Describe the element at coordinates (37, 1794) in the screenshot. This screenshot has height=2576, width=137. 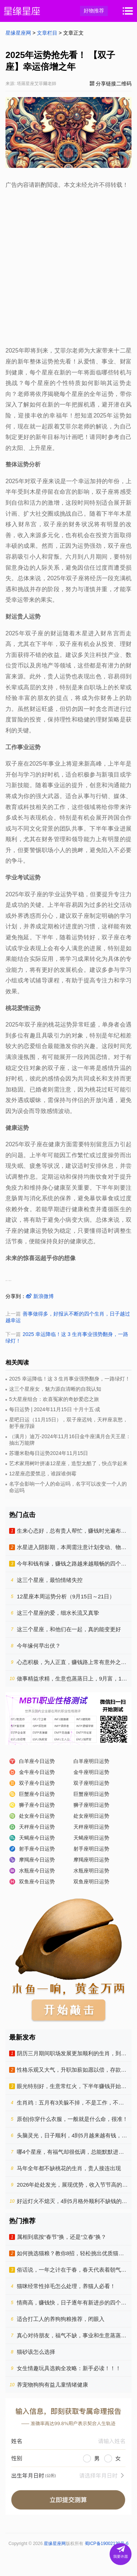
I see `巨蟹座今日运势` at that location.